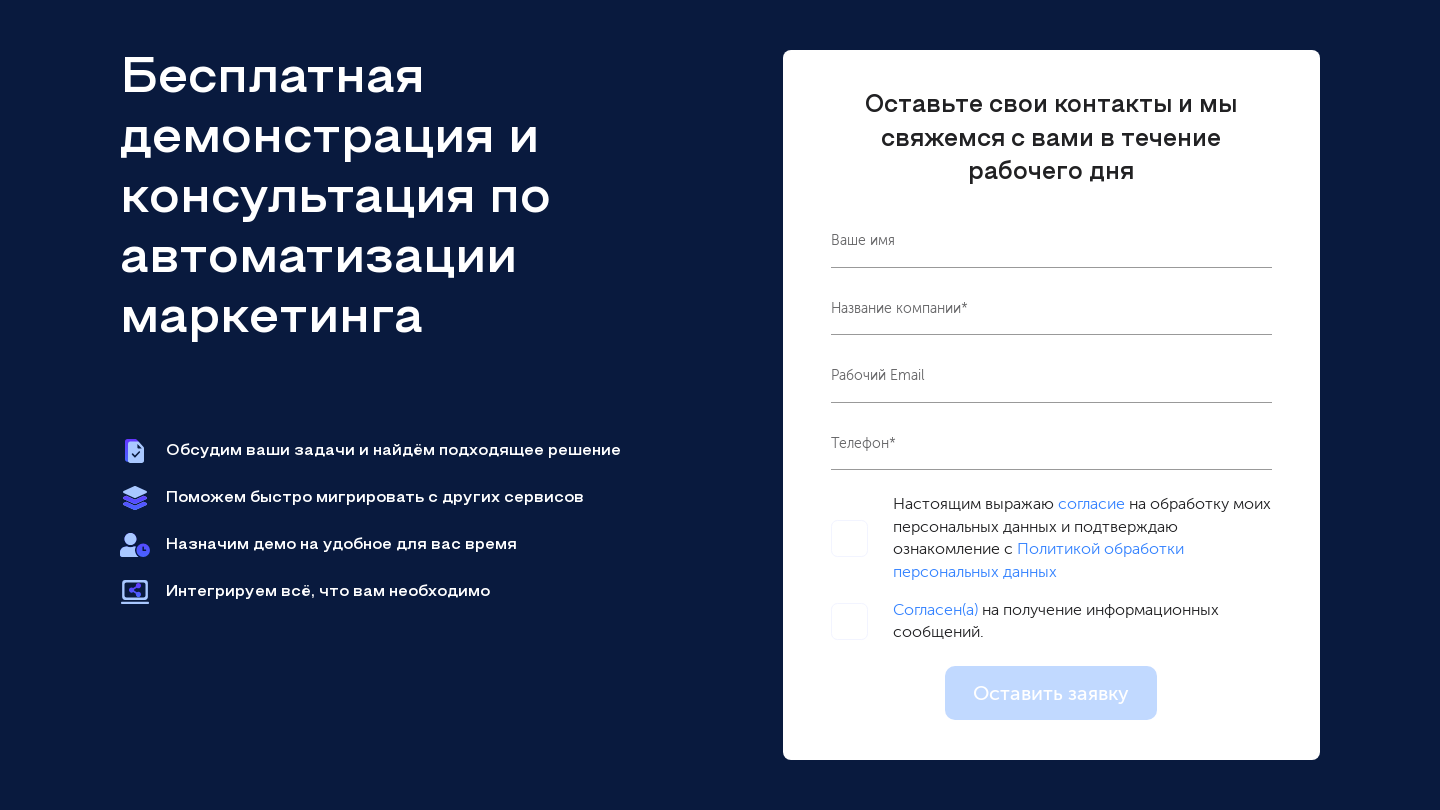 The image size is (1440, 810). I want to click on OK, so click(922, 763).